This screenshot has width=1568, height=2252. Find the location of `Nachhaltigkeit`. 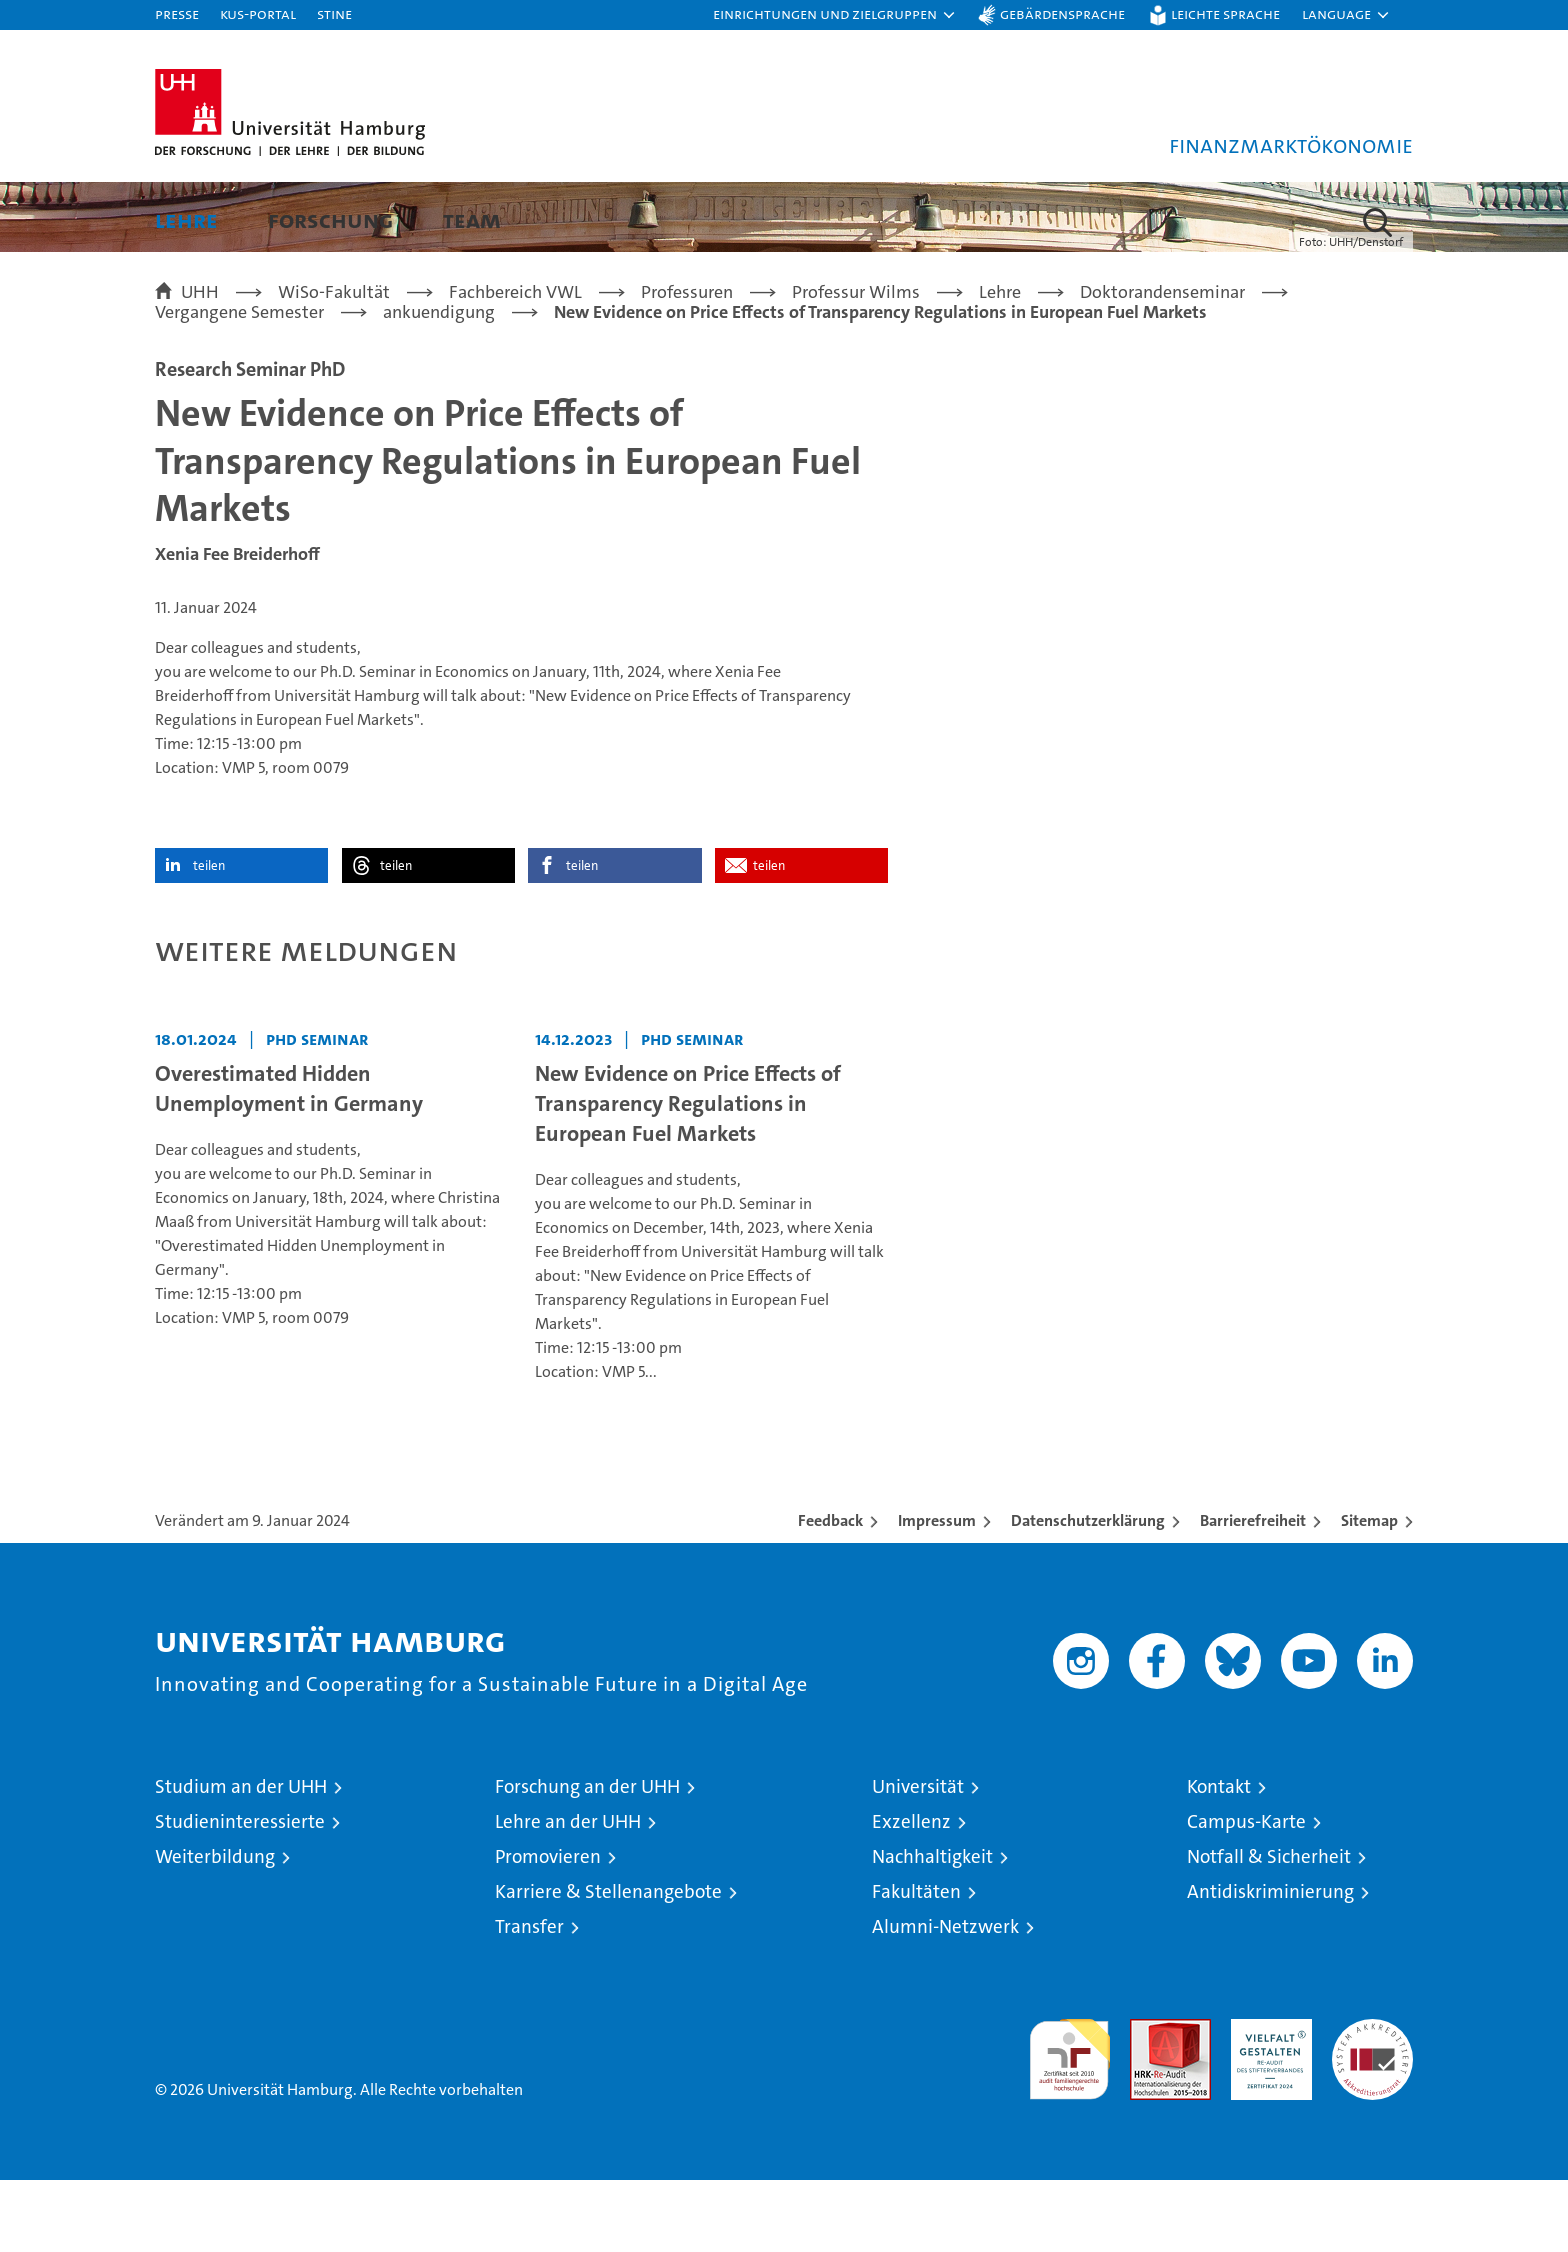

Nachhaltigkeit is located at coordinates (932, 1928).